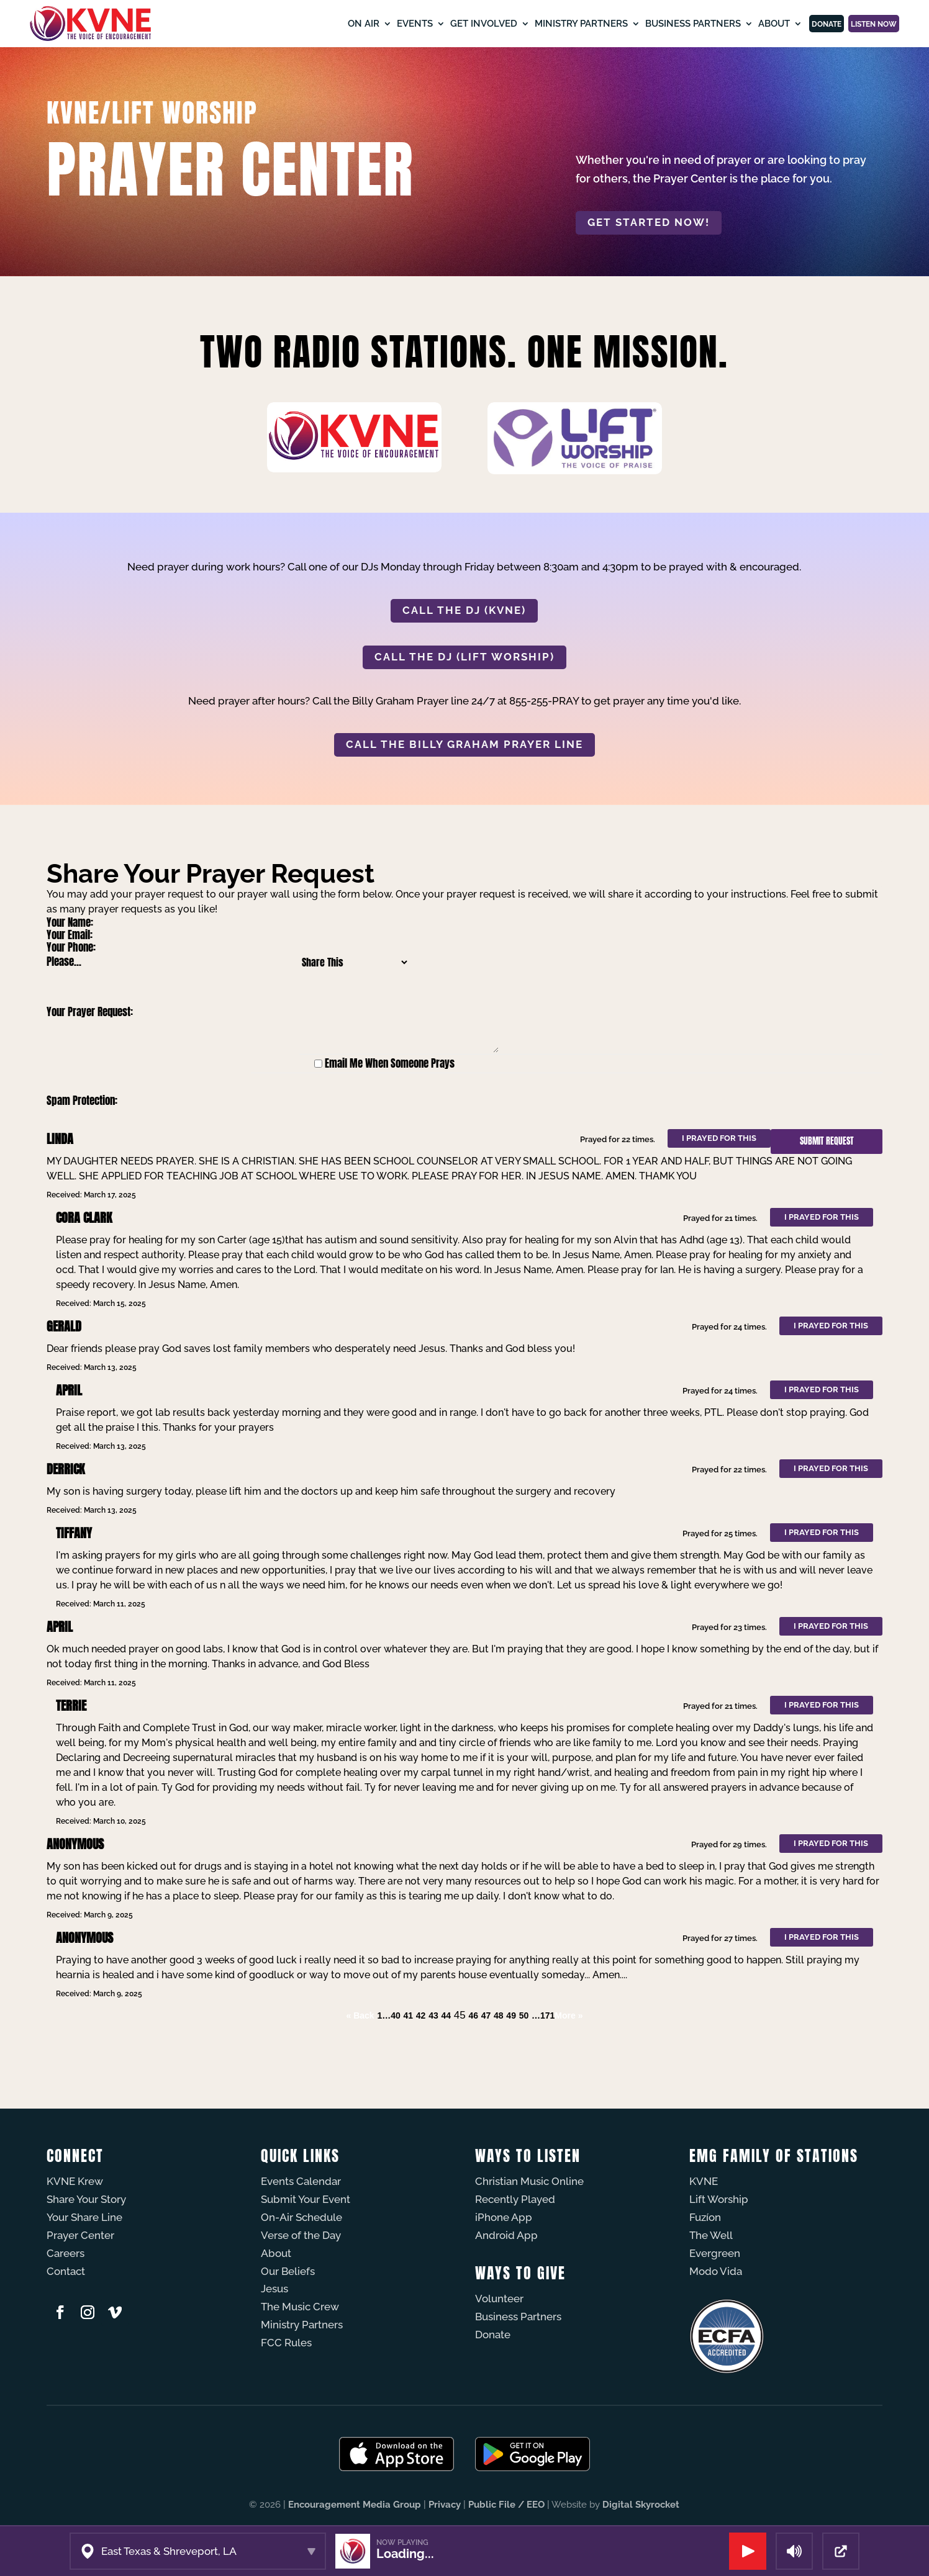 Image resolution: width=929 pixels, height=2576 pixels. I want to click on Careers, so click(65, 2253).